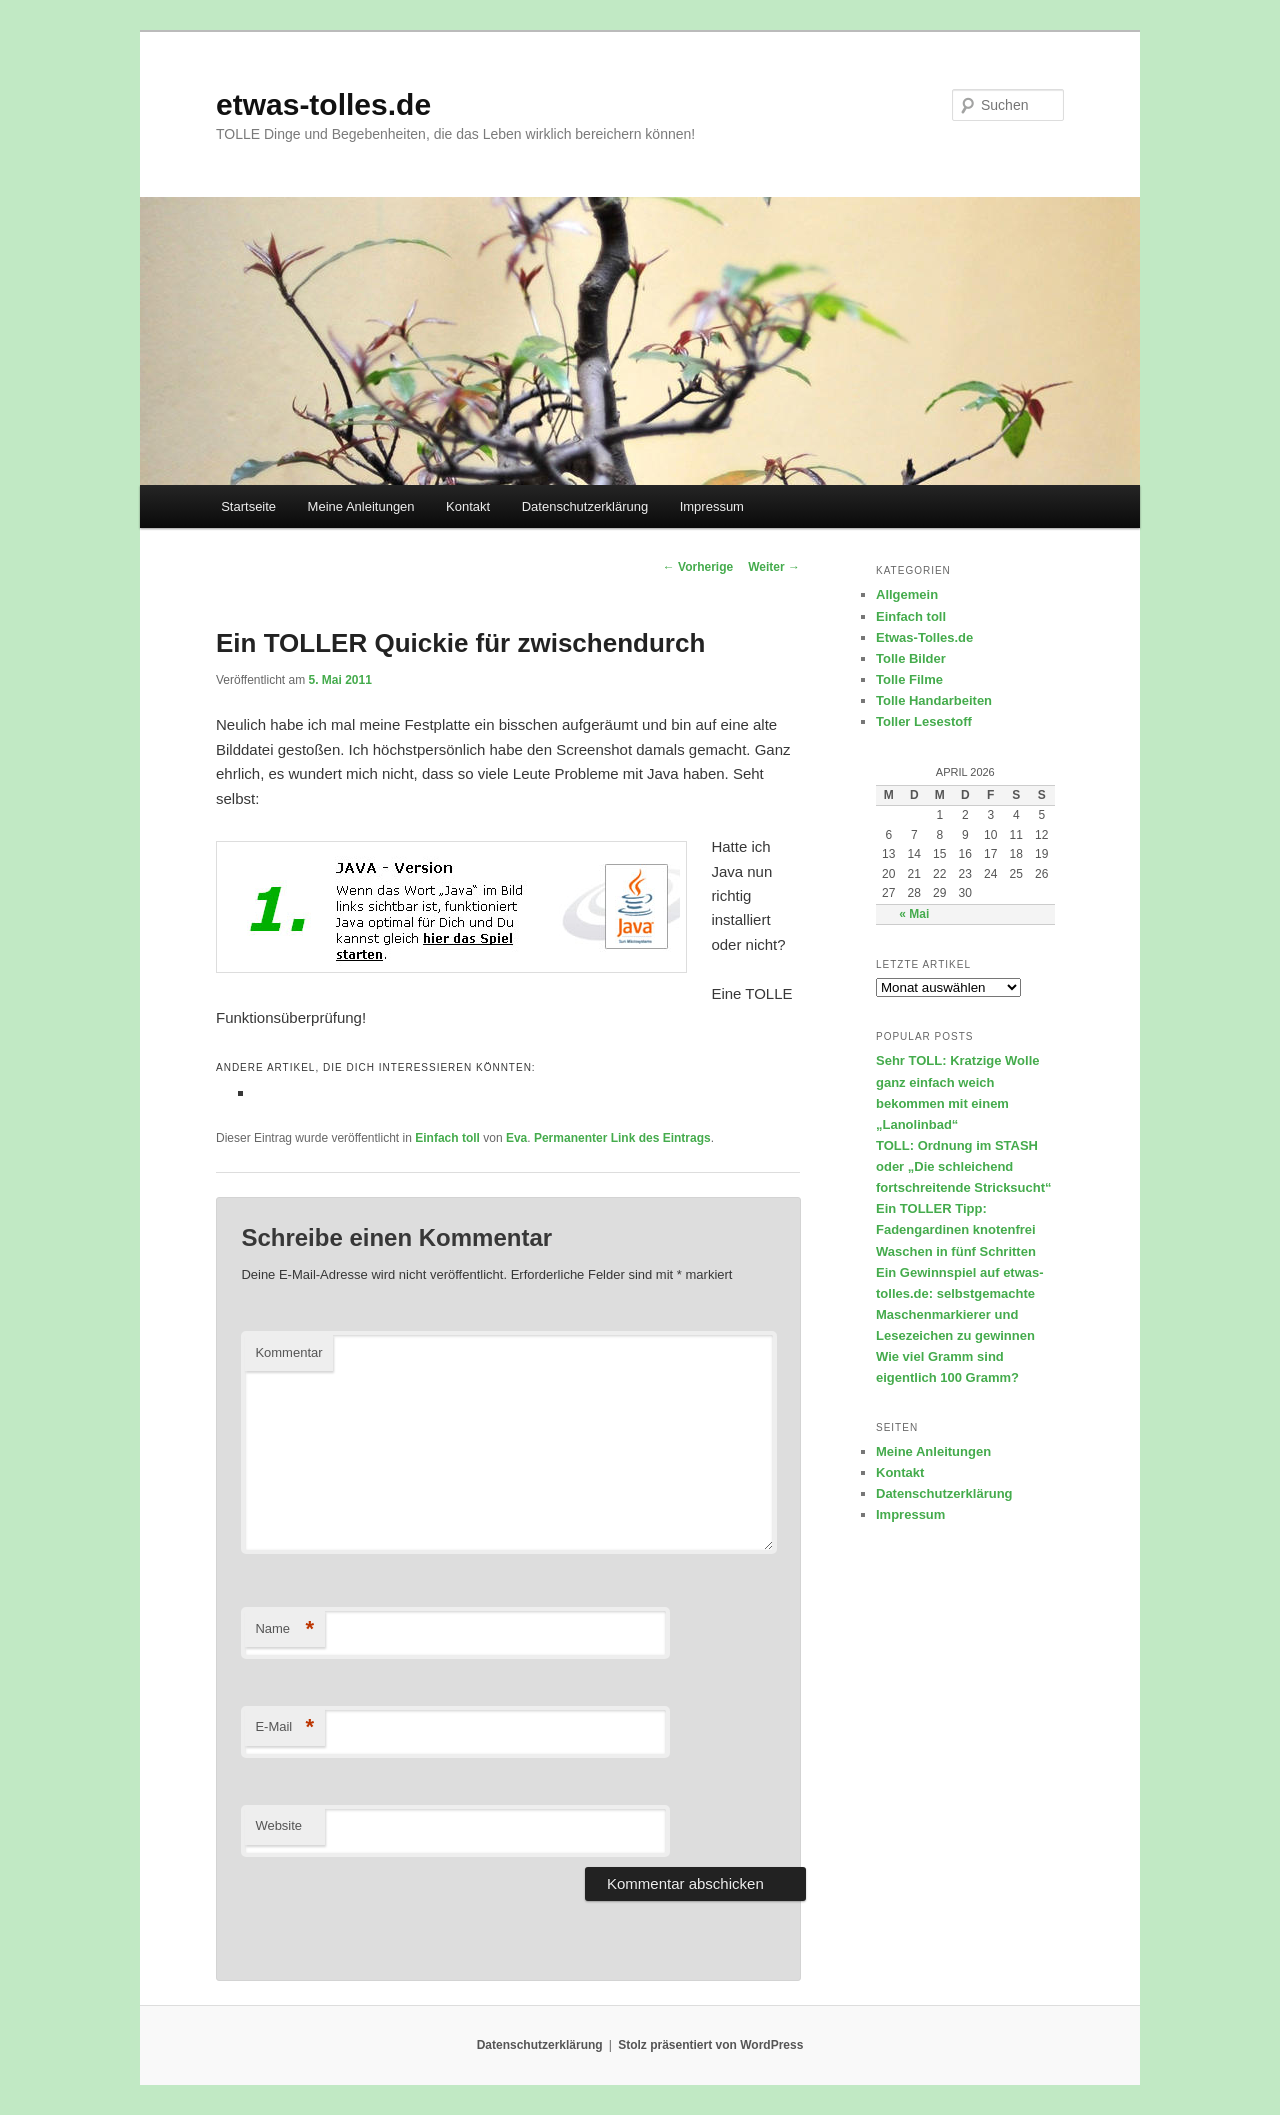 This screenshot has height=2115, width=1280. I want to click on Tolle Bilder, so click(911, 658).